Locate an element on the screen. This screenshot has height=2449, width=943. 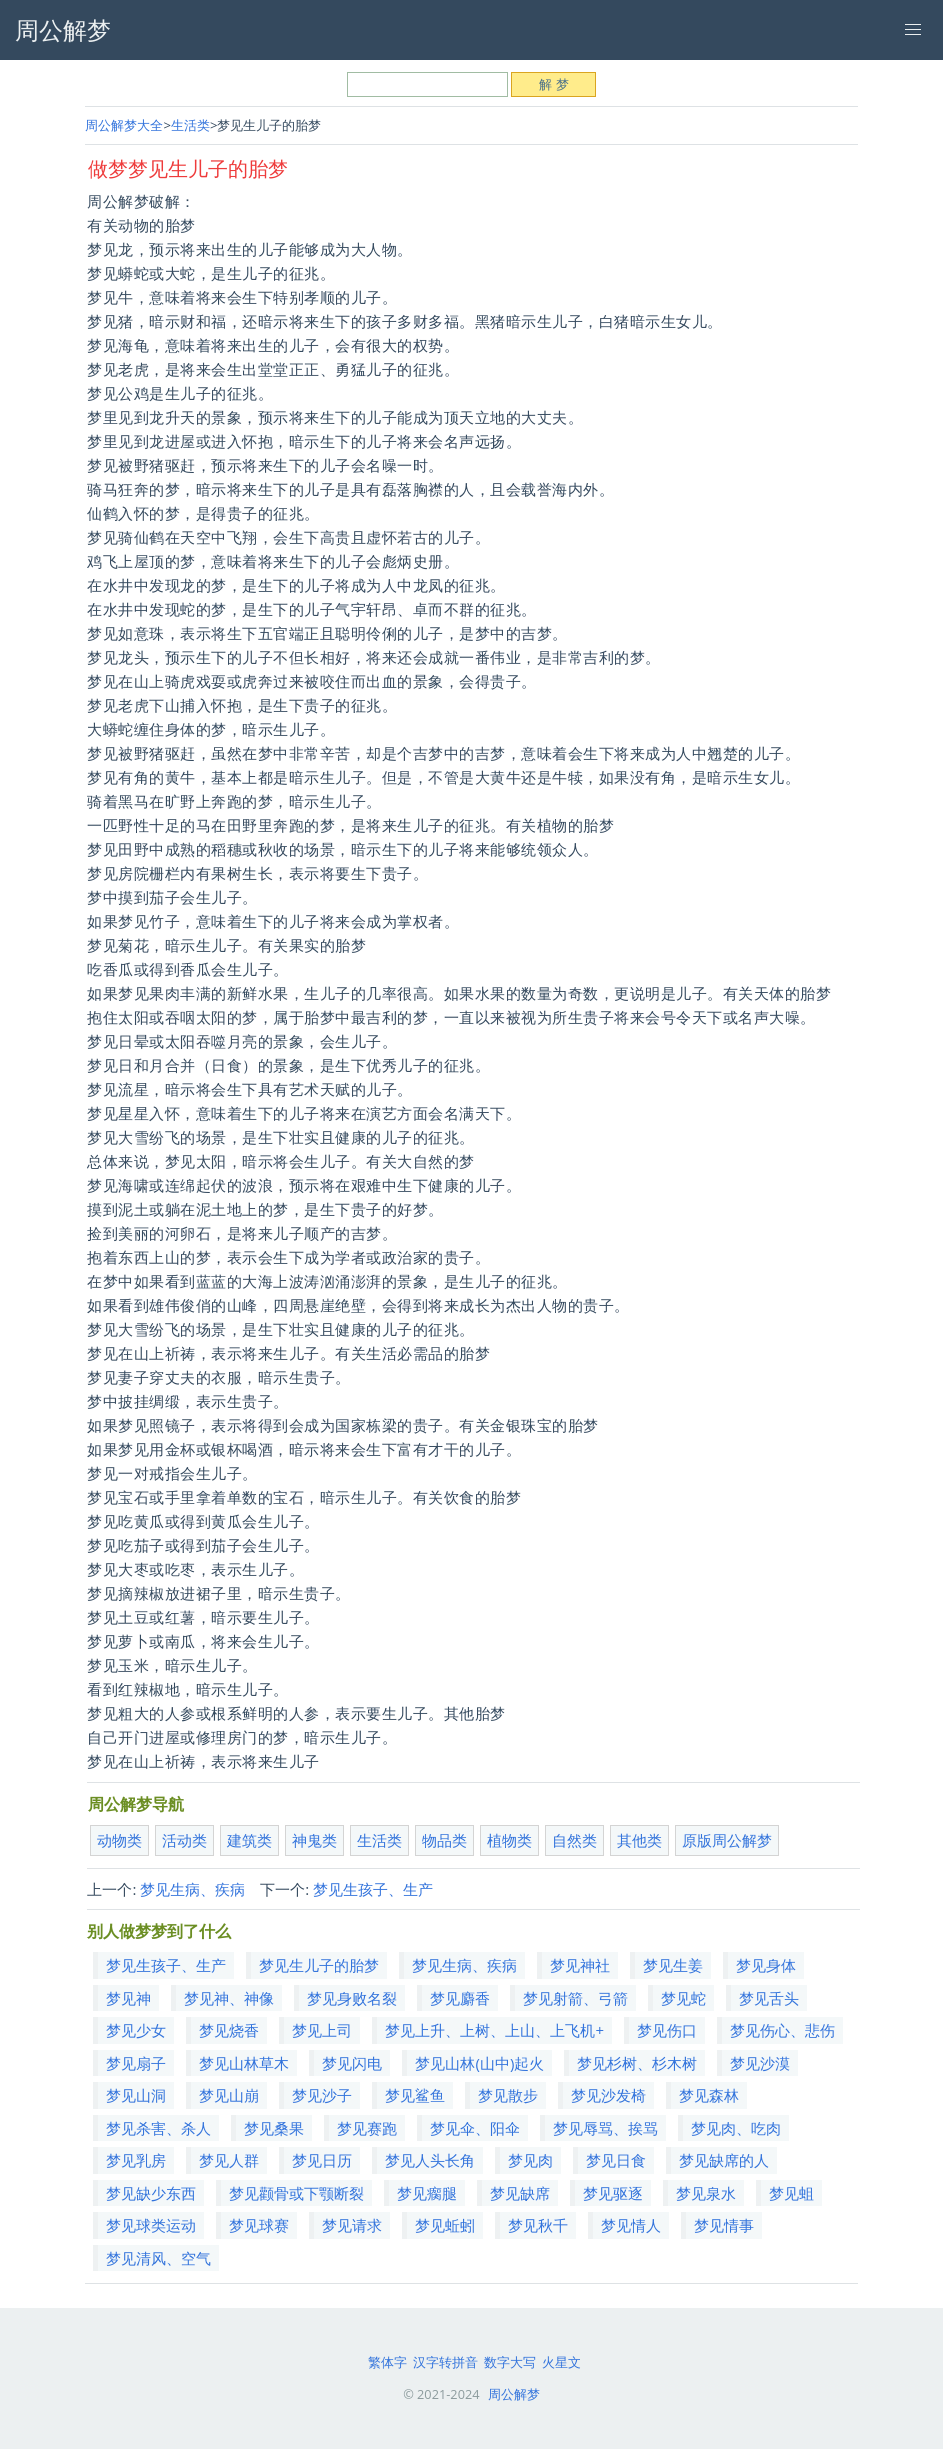
梦见肉、吃肉 is located at coordinates (736, 2128).